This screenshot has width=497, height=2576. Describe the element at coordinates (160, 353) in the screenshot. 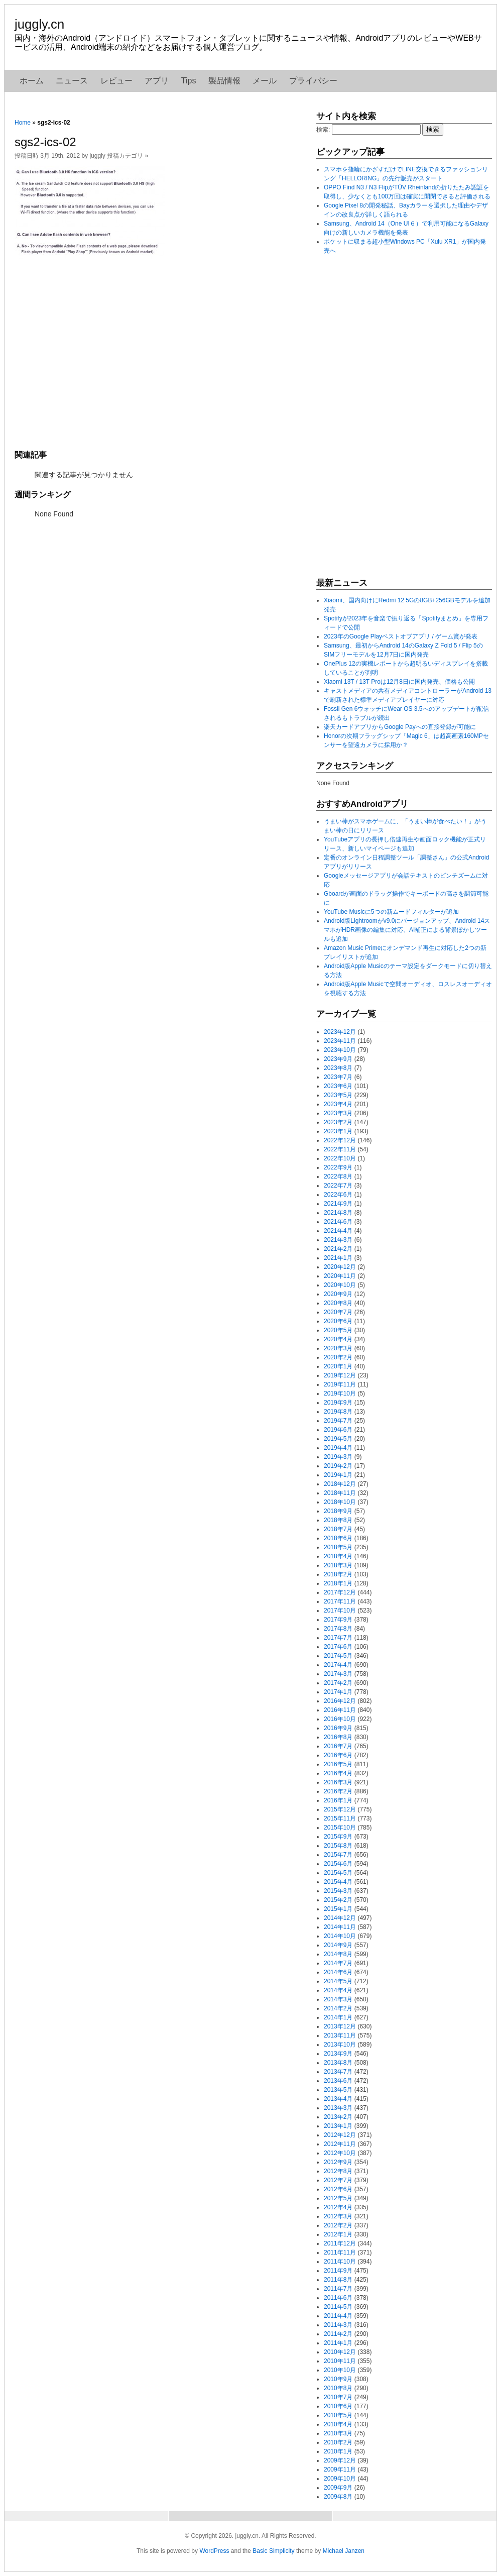

I see `[Advertisement]` at that location.